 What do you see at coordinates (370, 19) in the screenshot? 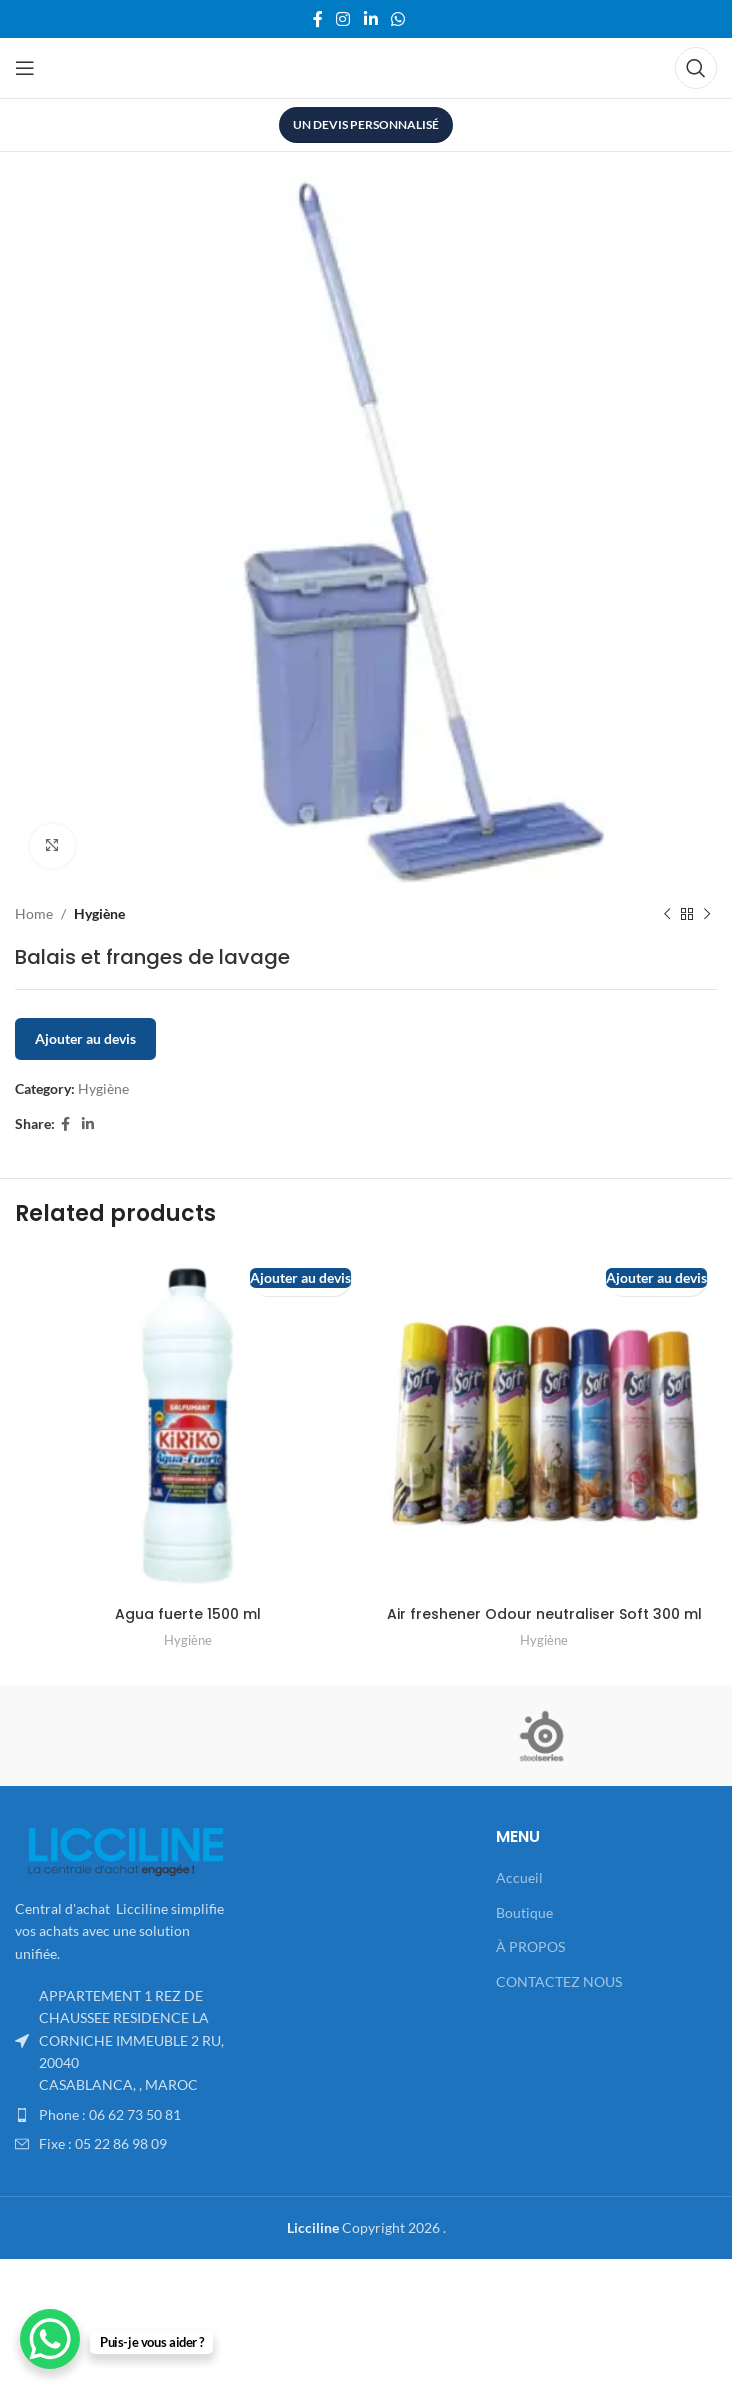
I see `[Linkedin social link]` at bounding box center [370, 19].